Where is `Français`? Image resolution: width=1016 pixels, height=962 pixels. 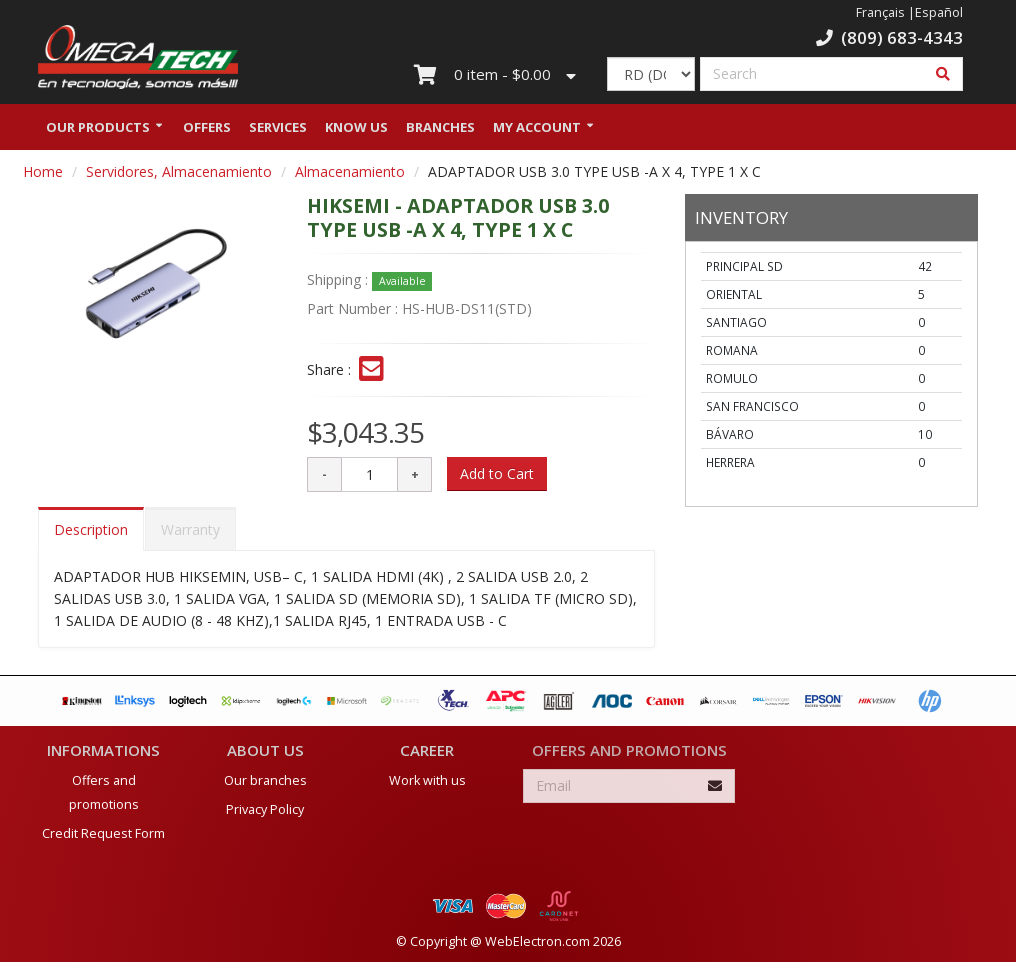
Français is located at coordinates (880, 12).